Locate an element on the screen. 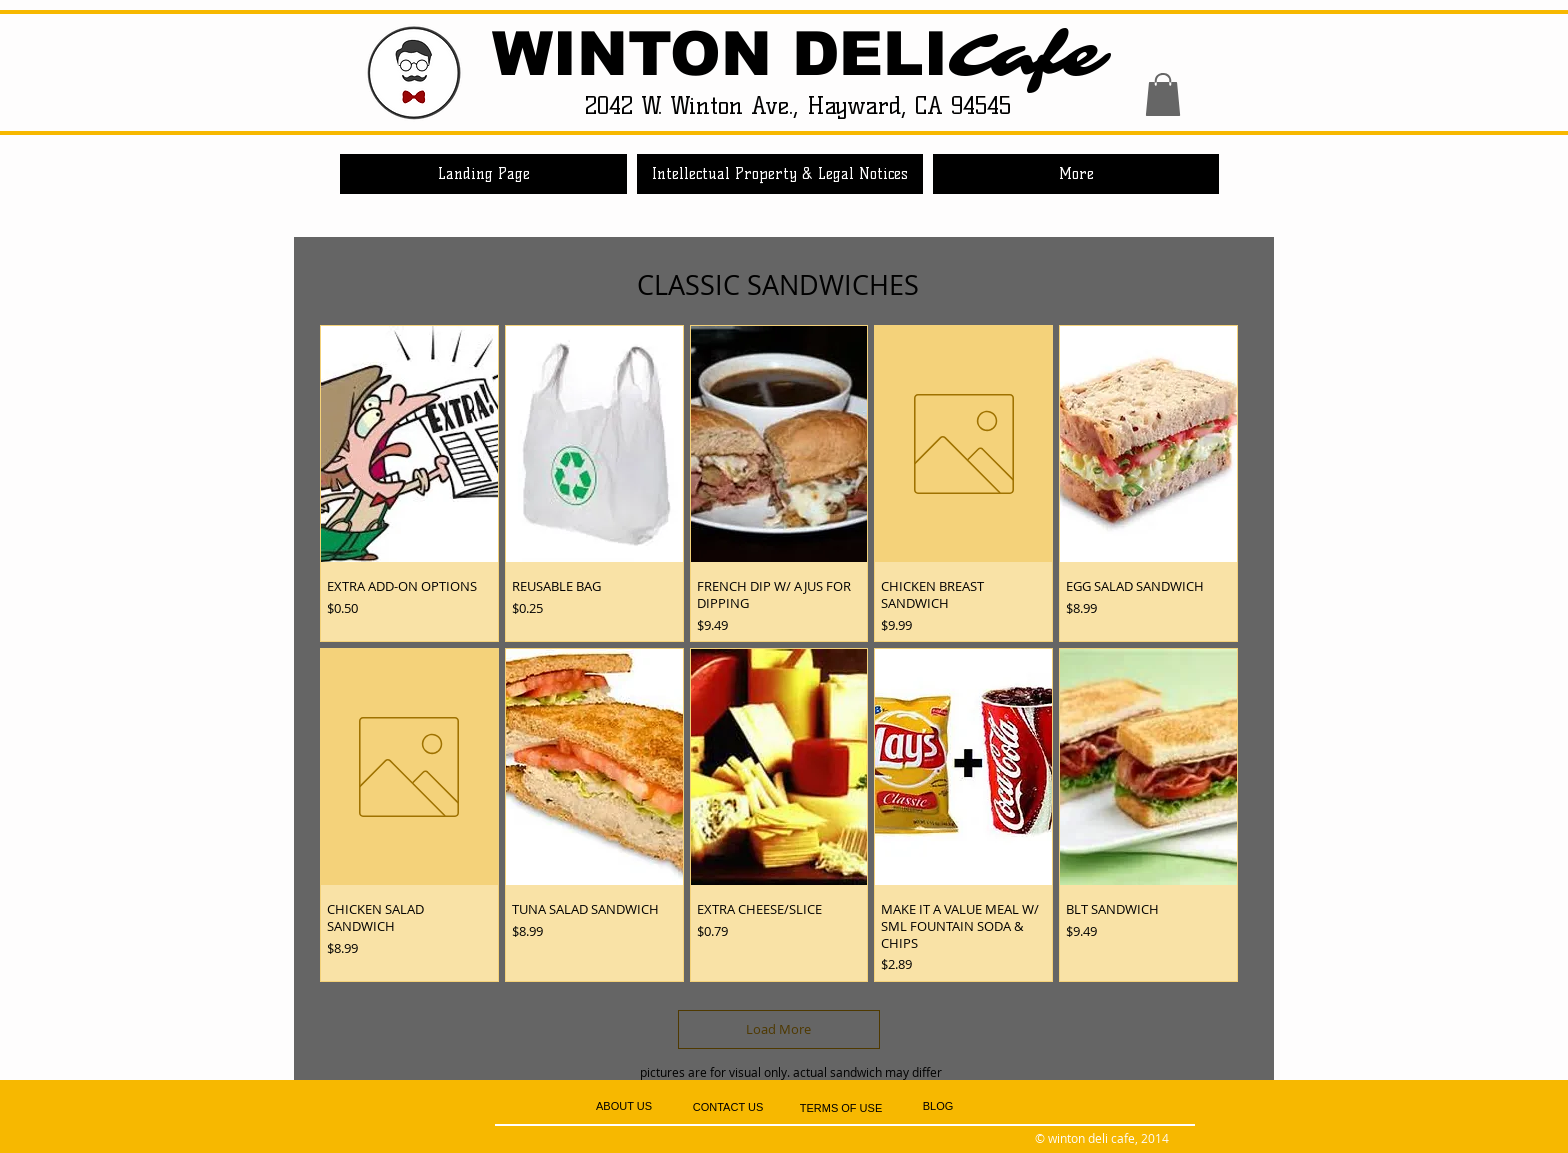 This screenshot has width=1568, height=1153. 2042 W. Winton Ave., is located at coordinates (696, 105).